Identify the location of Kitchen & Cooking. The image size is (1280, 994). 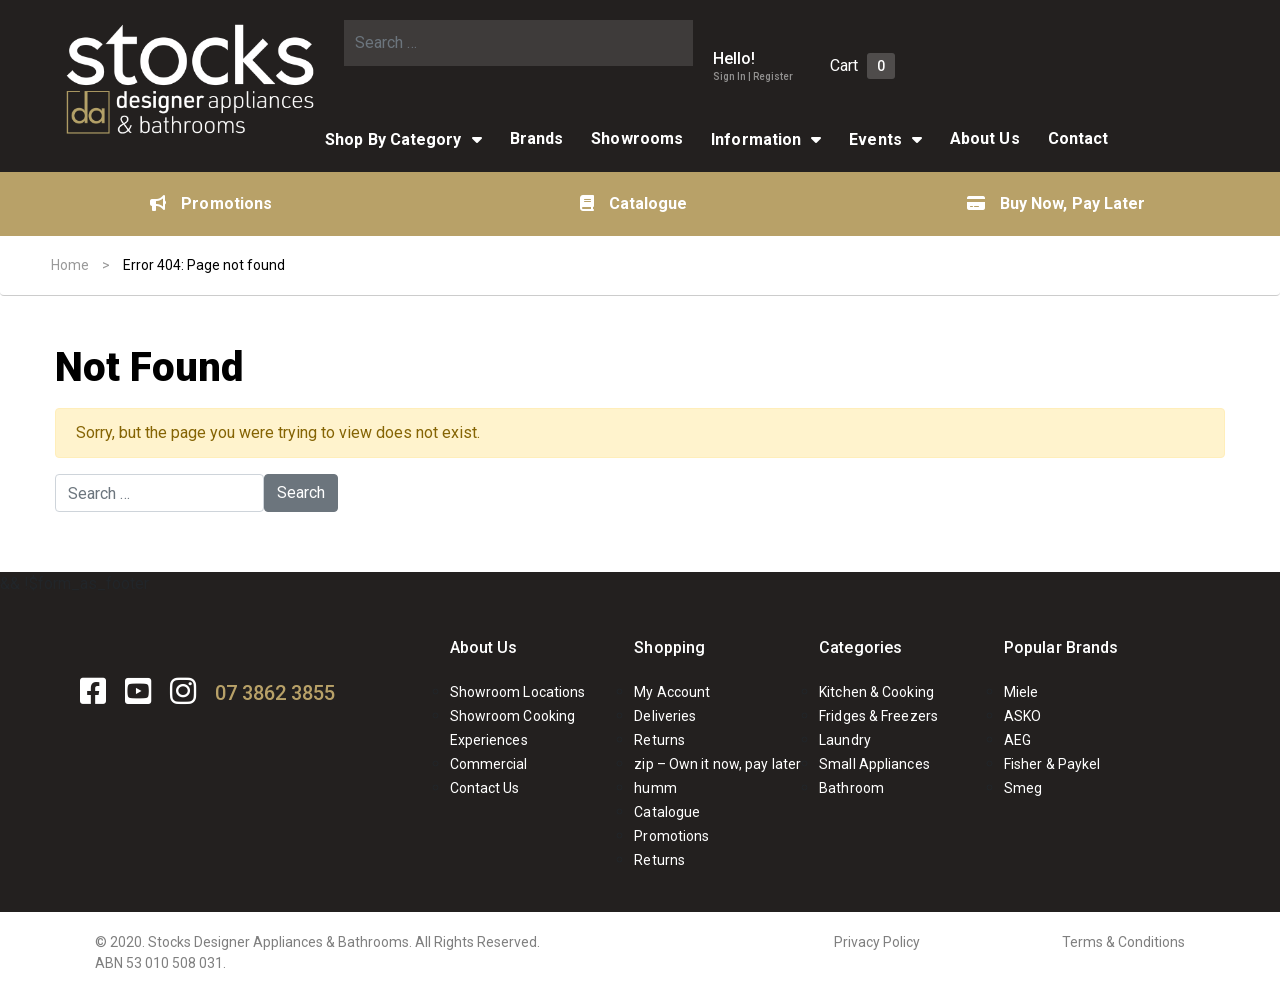
(876, 692).